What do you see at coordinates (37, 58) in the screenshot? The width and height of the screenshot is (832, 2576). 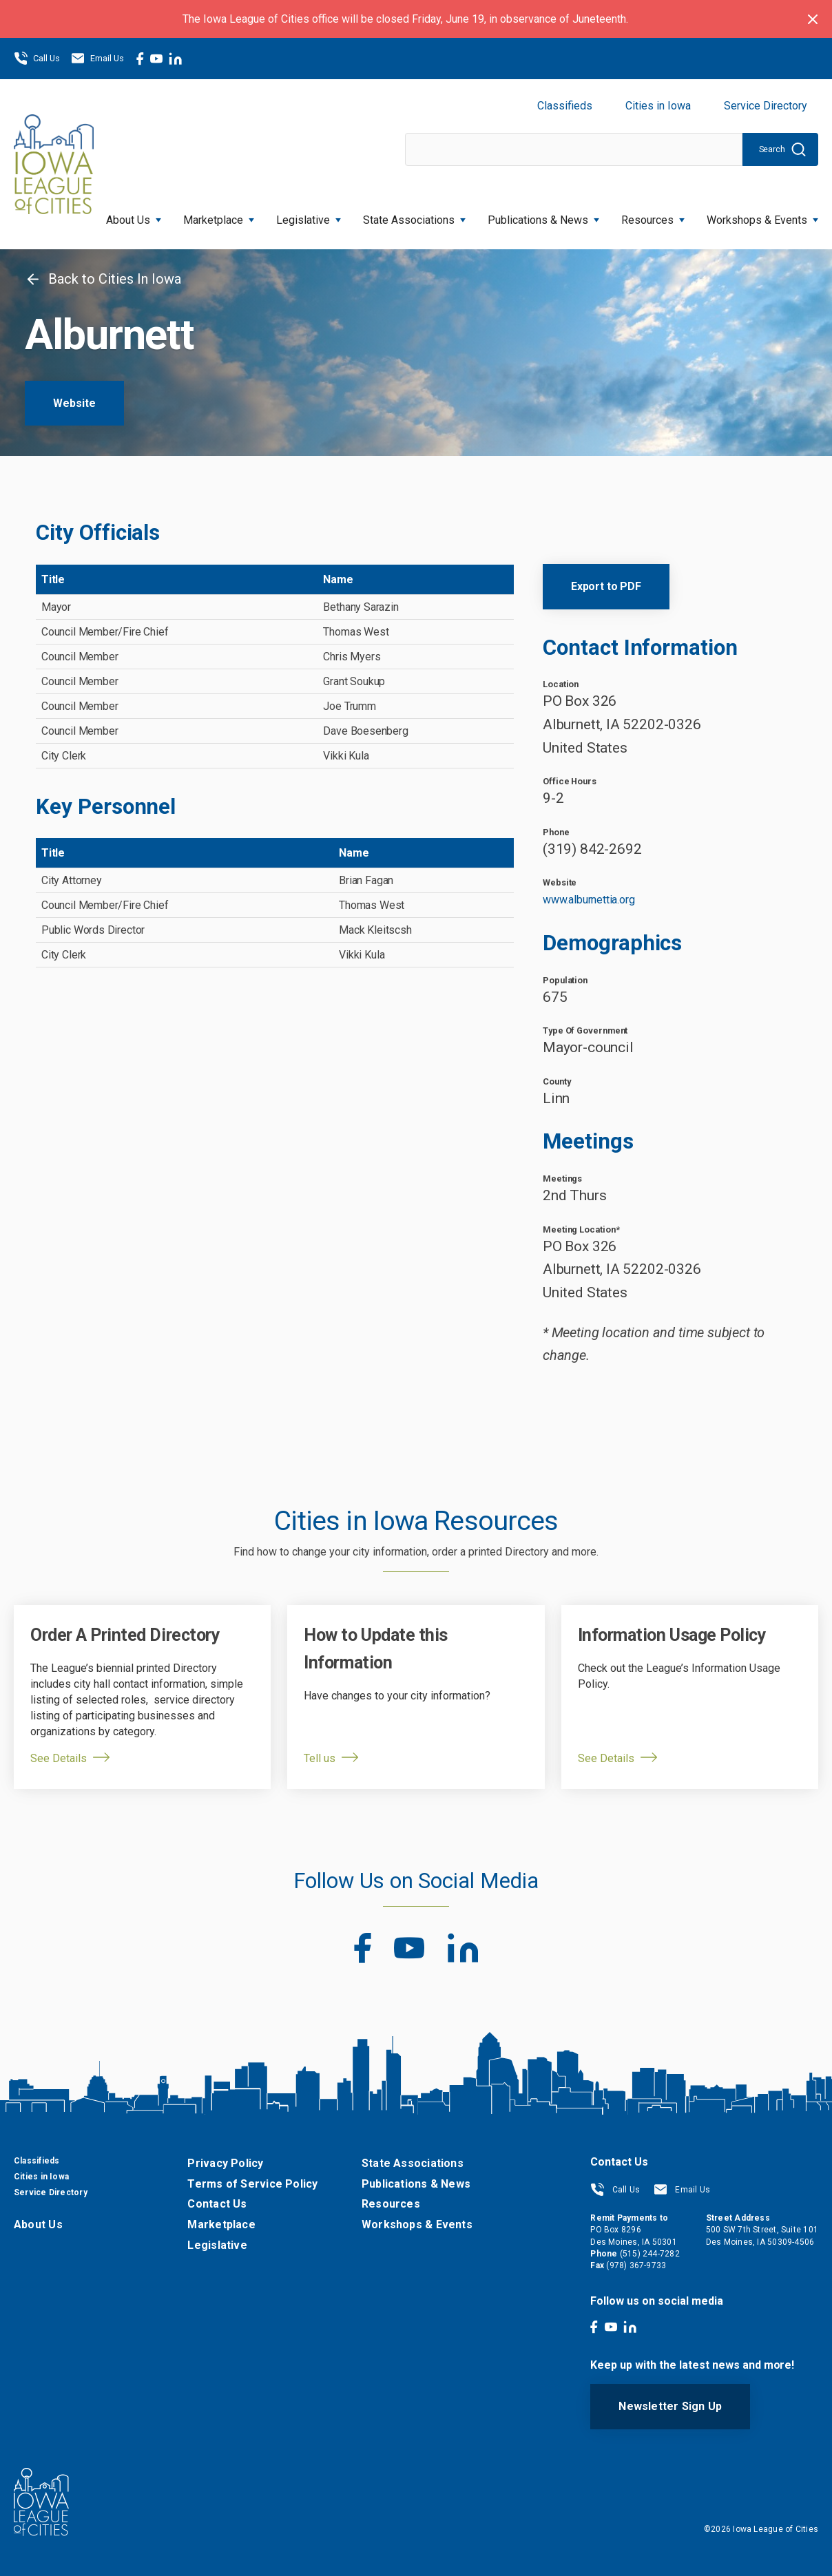 I see `Call Us` at bounding box center [37, 58].